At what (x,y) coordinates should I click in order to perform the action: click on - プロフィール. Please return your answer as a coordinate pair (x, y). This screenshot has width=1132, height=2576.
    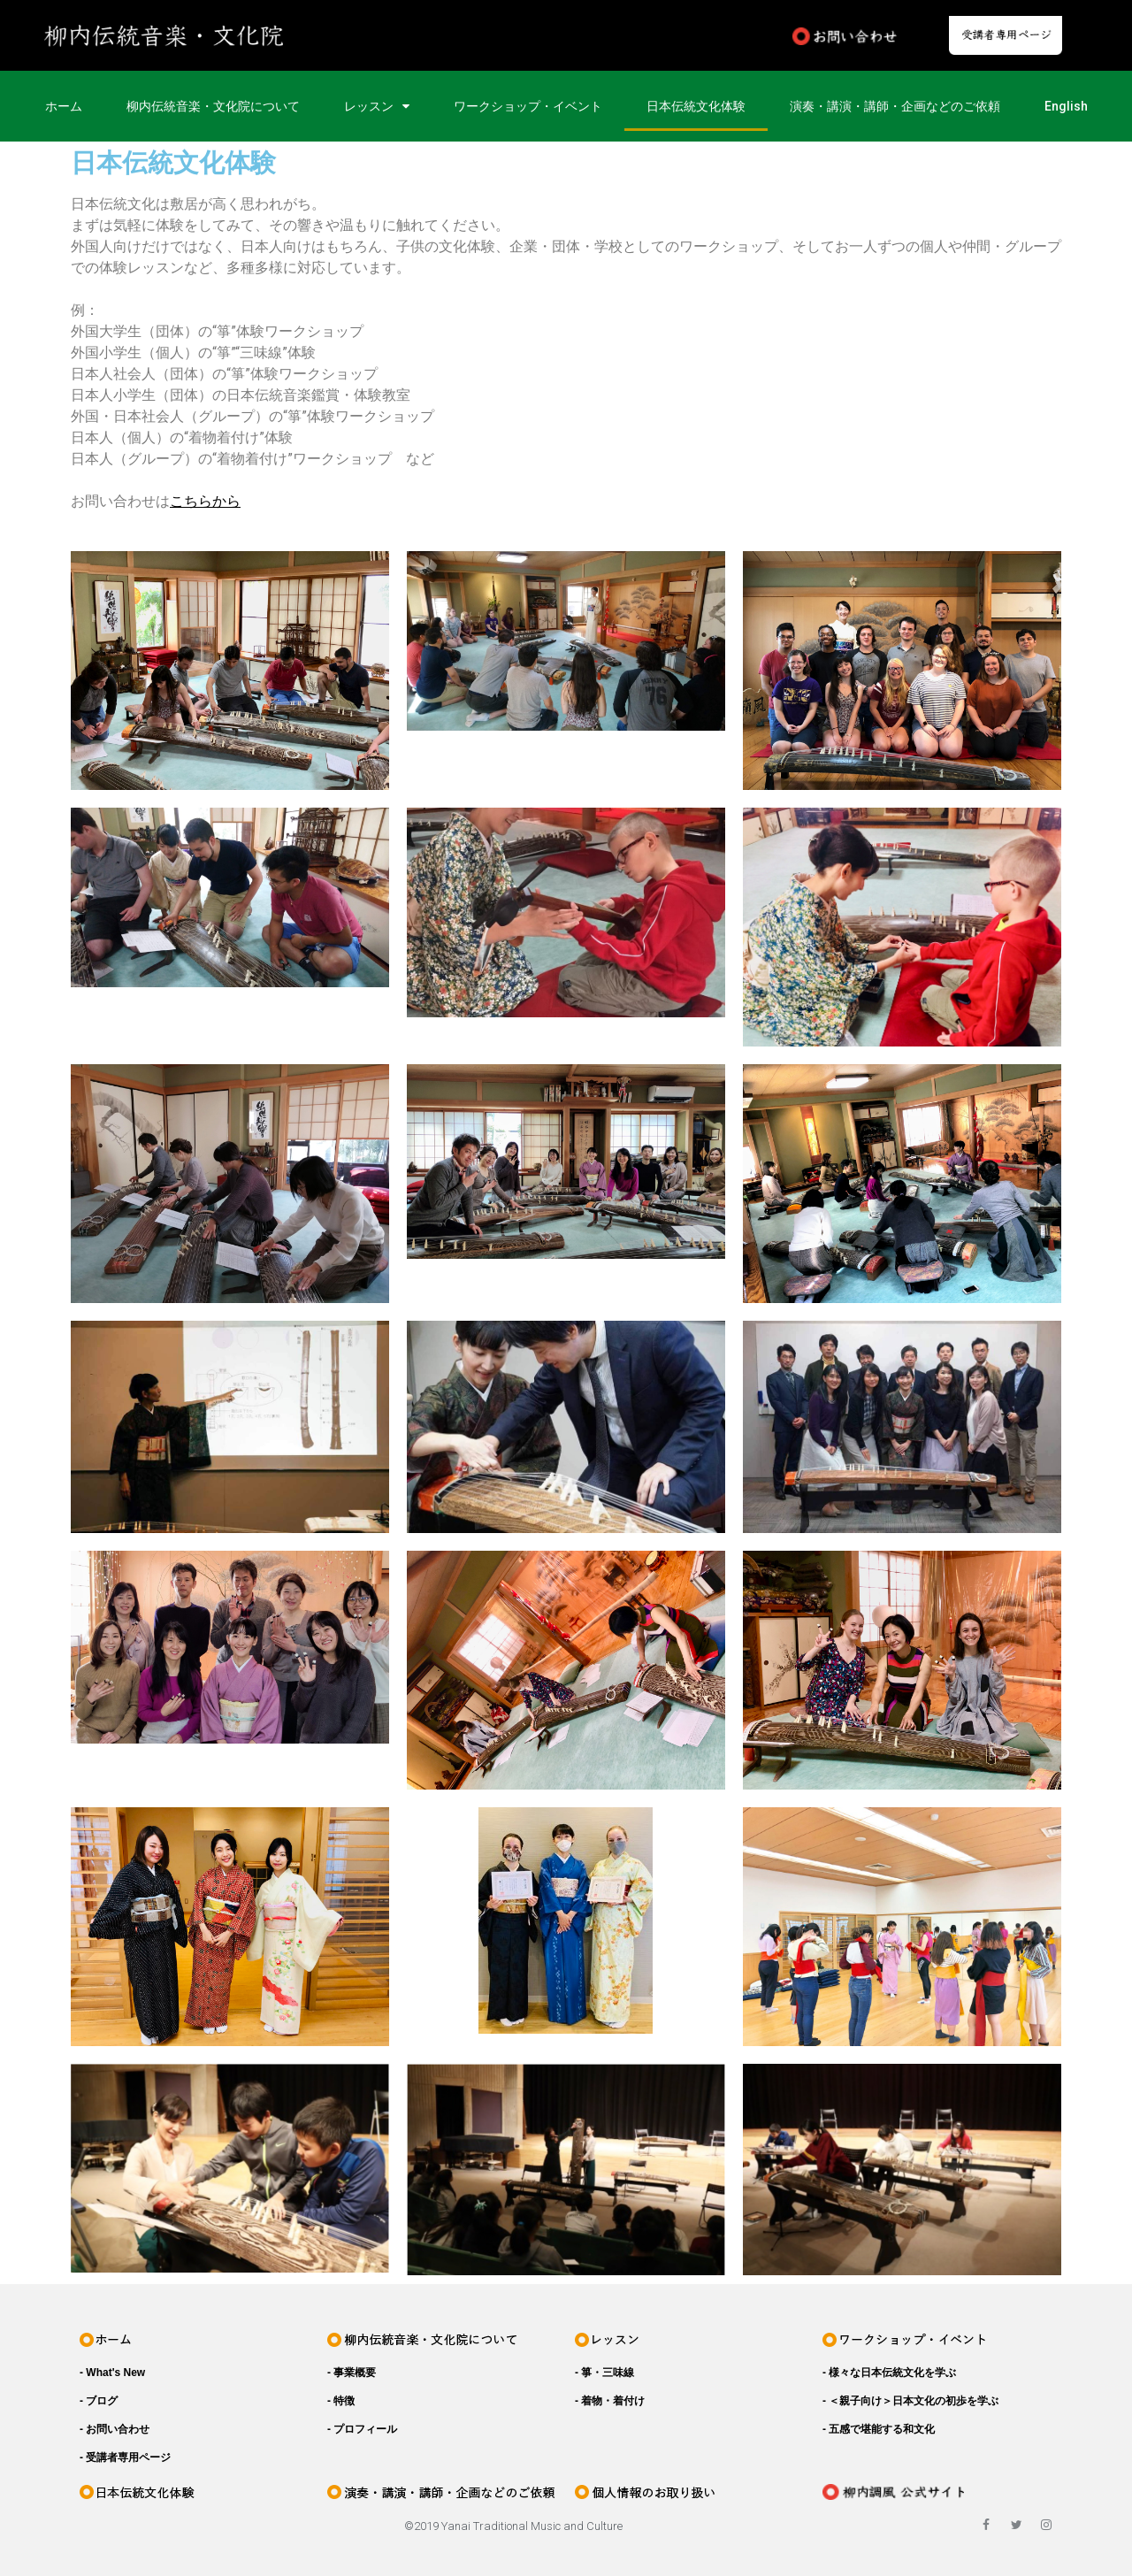
    Looking at the image, I should click on (362, 2429).